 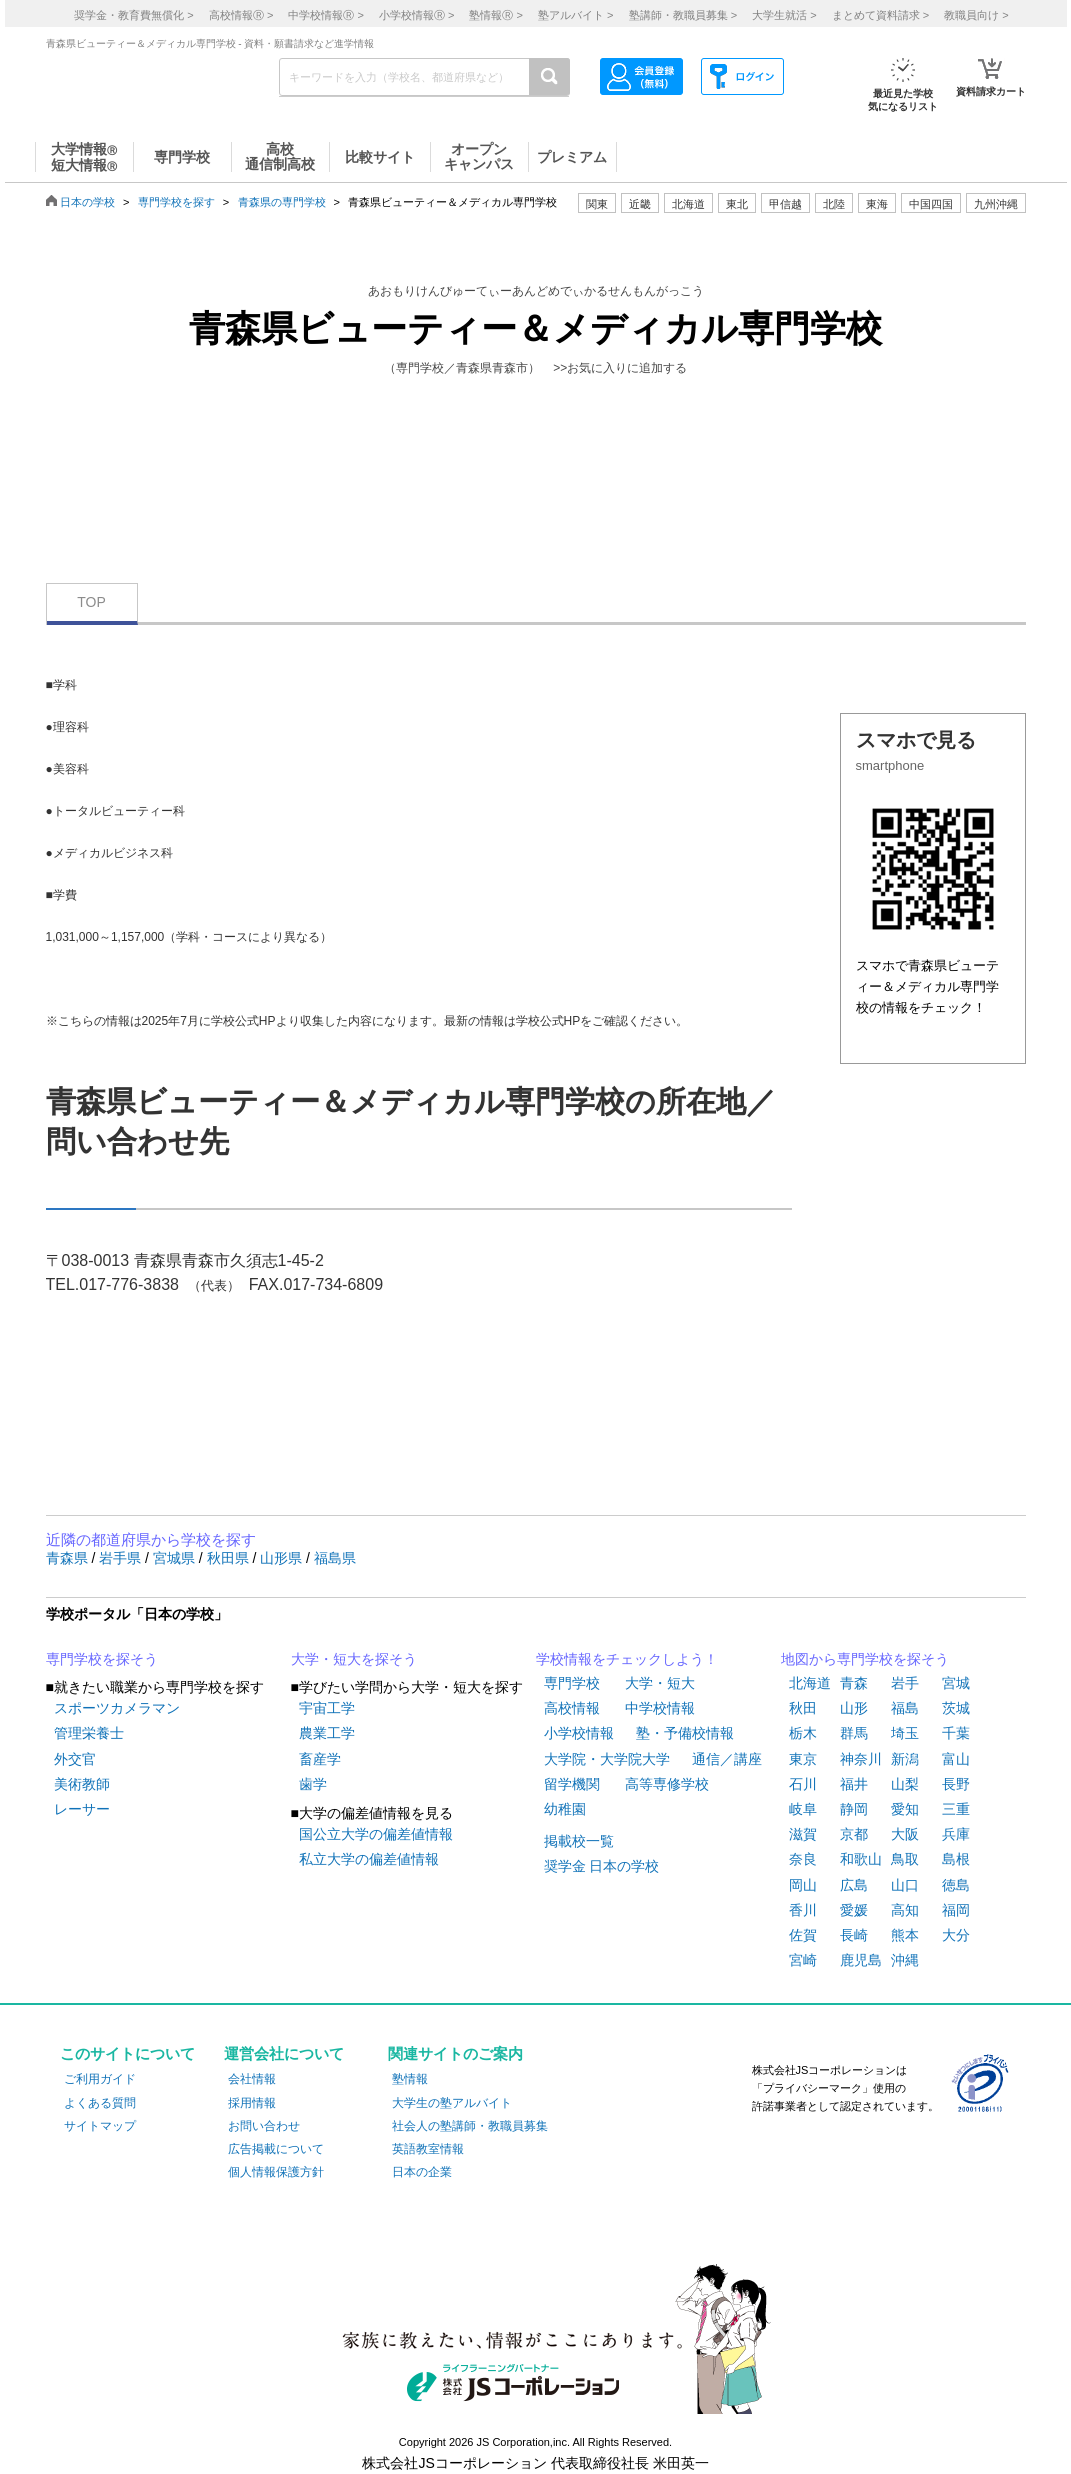 I want to click on 佐賀, so click(x=803, y=1935).